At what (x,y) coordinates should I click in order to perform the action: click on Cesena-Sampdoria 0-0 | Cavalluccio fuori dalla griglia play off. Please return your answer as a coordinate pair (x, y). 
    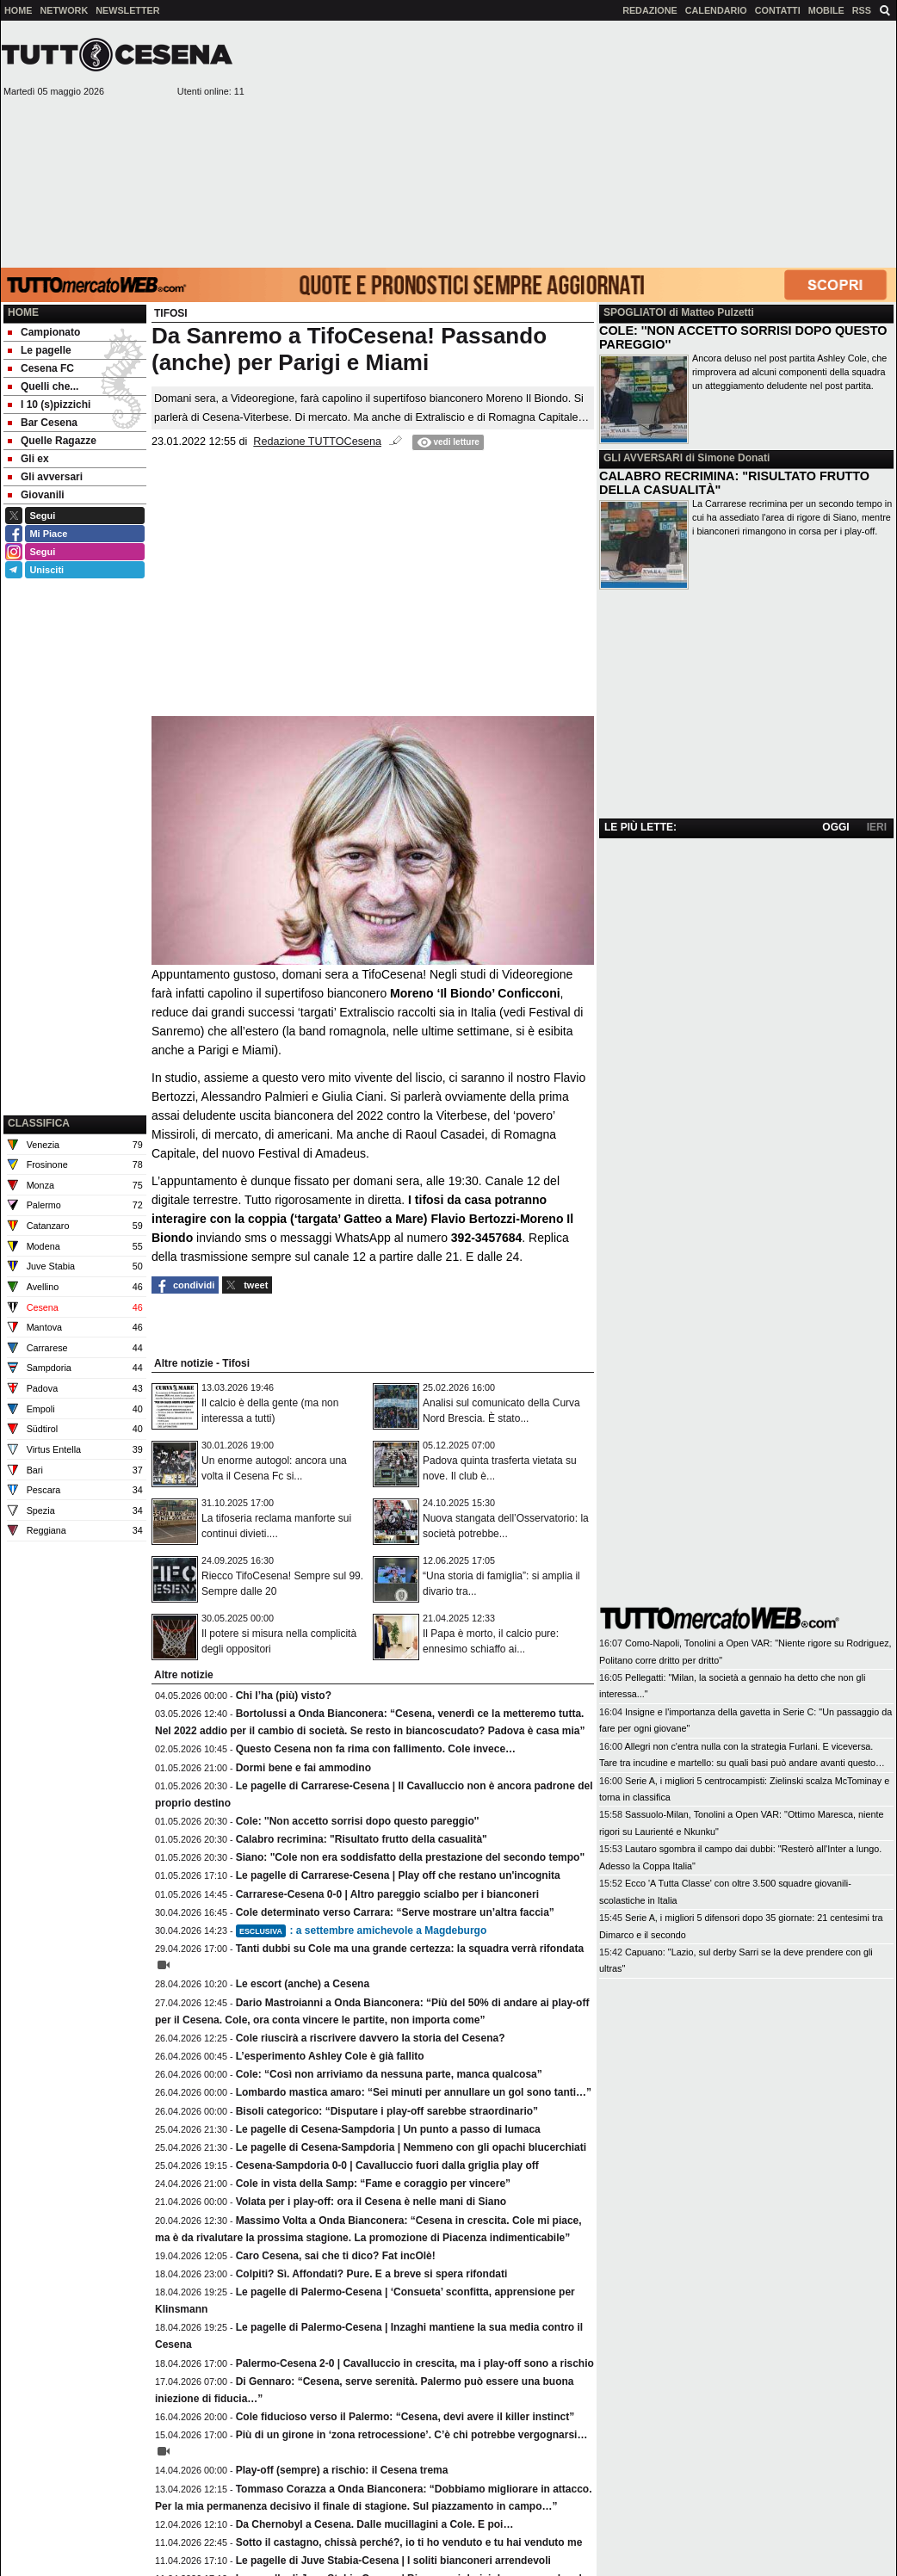
    Looking at the image, I should click on (387, 2165).